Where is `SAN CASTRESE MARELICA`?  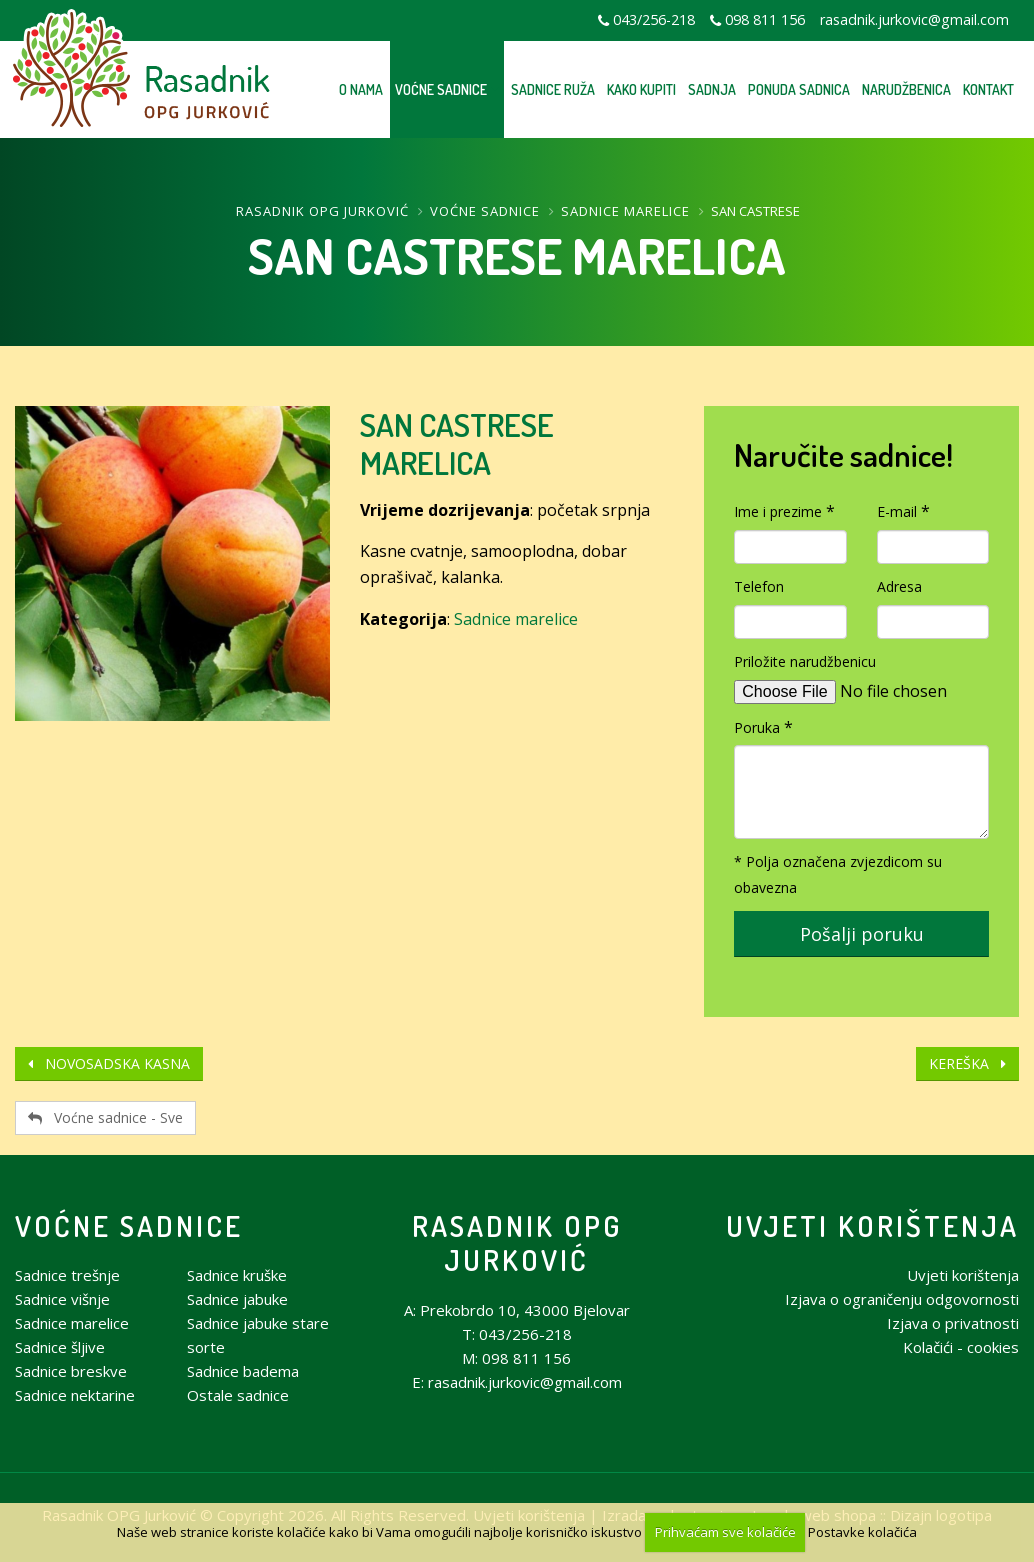
SAN CASTRESE MARELICA is located at coordinates (457, 443).